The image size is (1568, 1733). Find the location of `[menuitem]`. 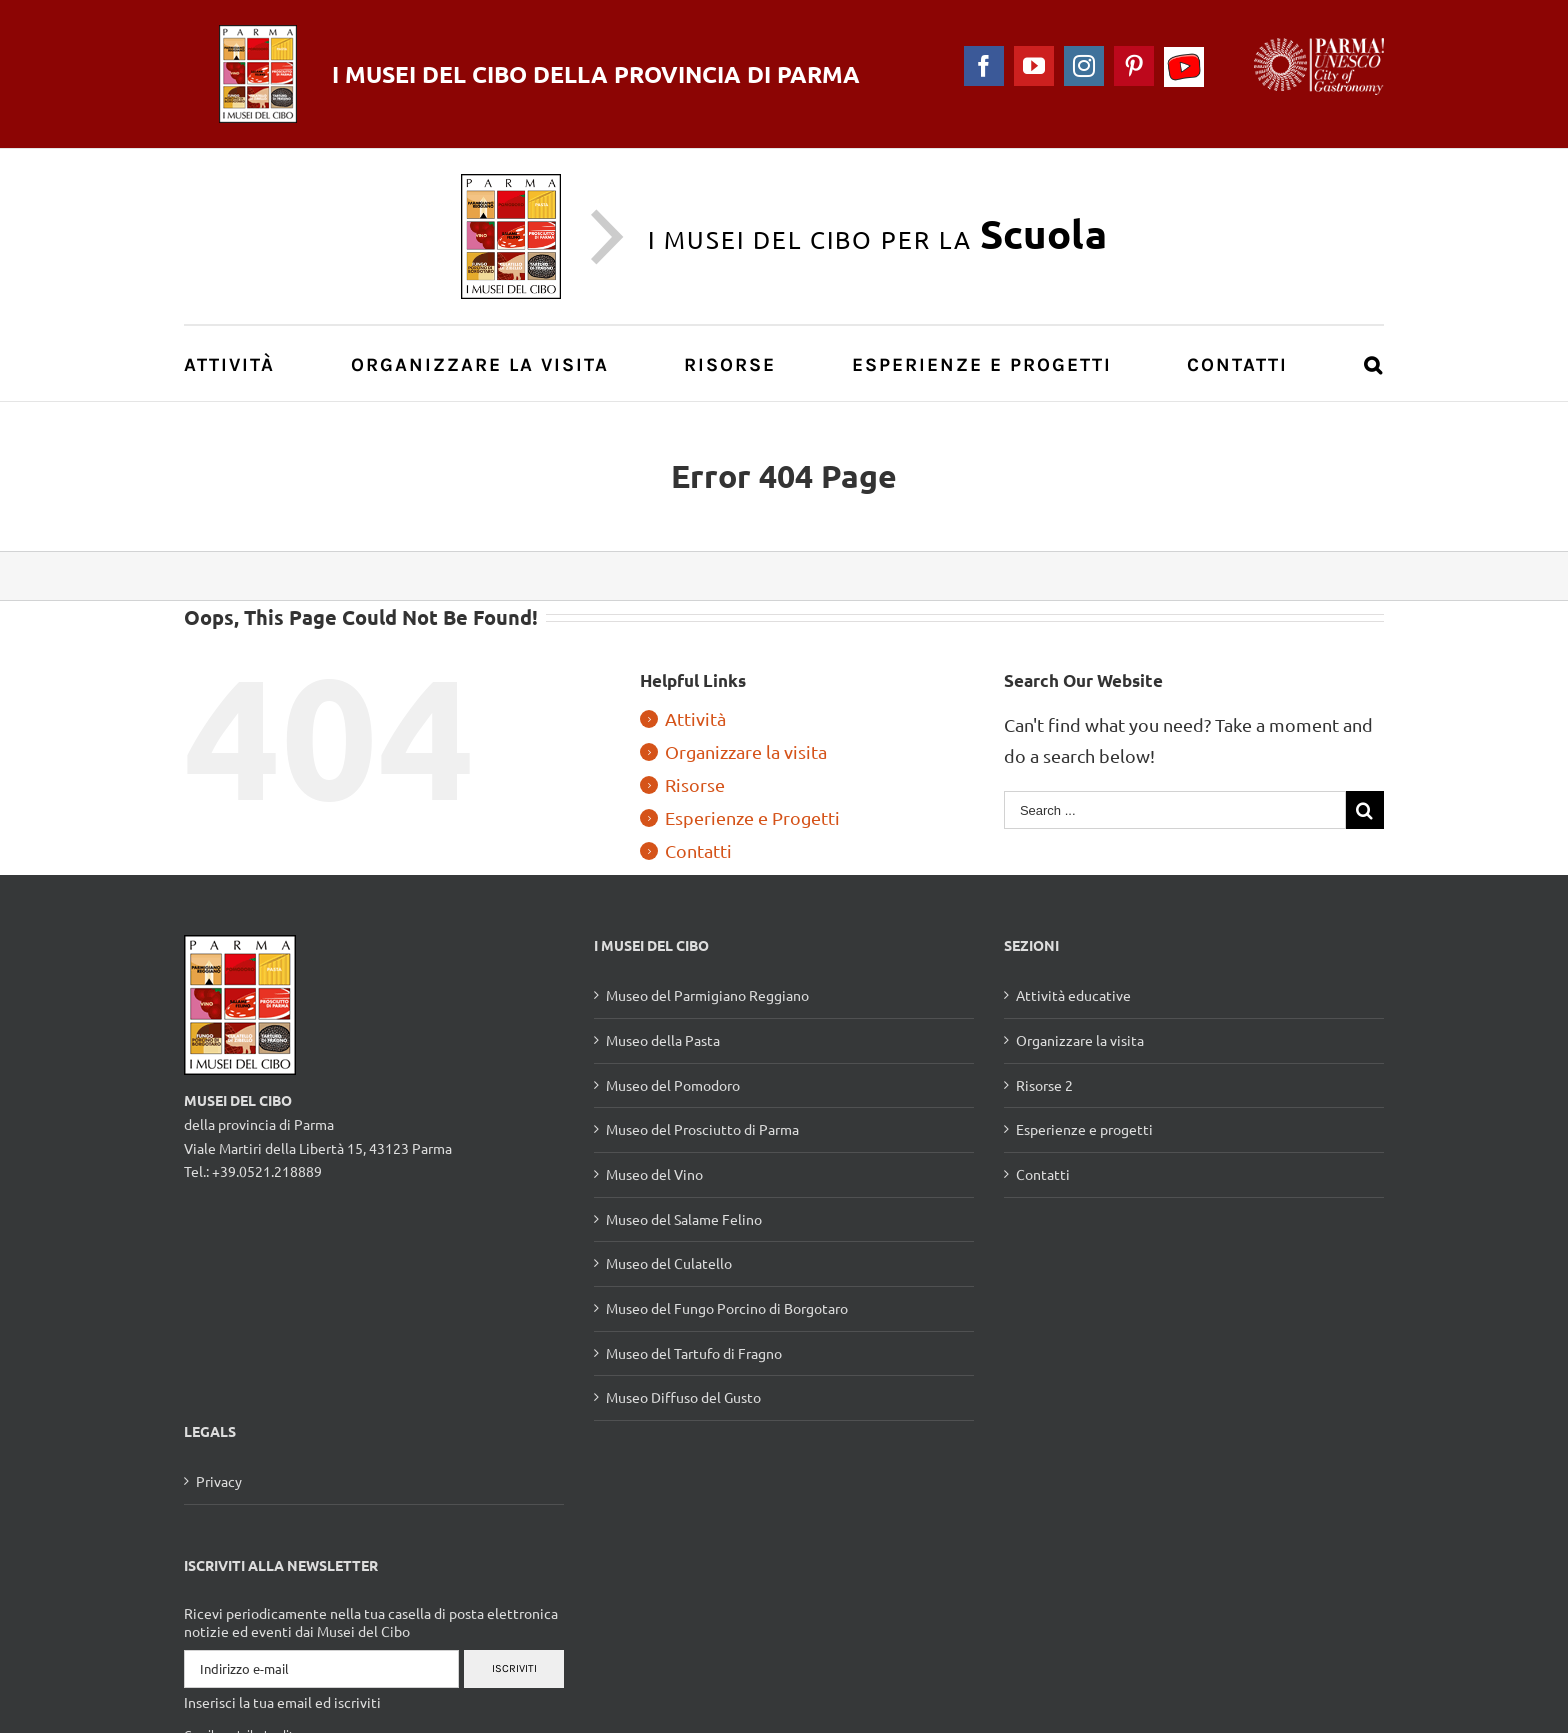

[menuitem] is located at coordinates (240, 363).